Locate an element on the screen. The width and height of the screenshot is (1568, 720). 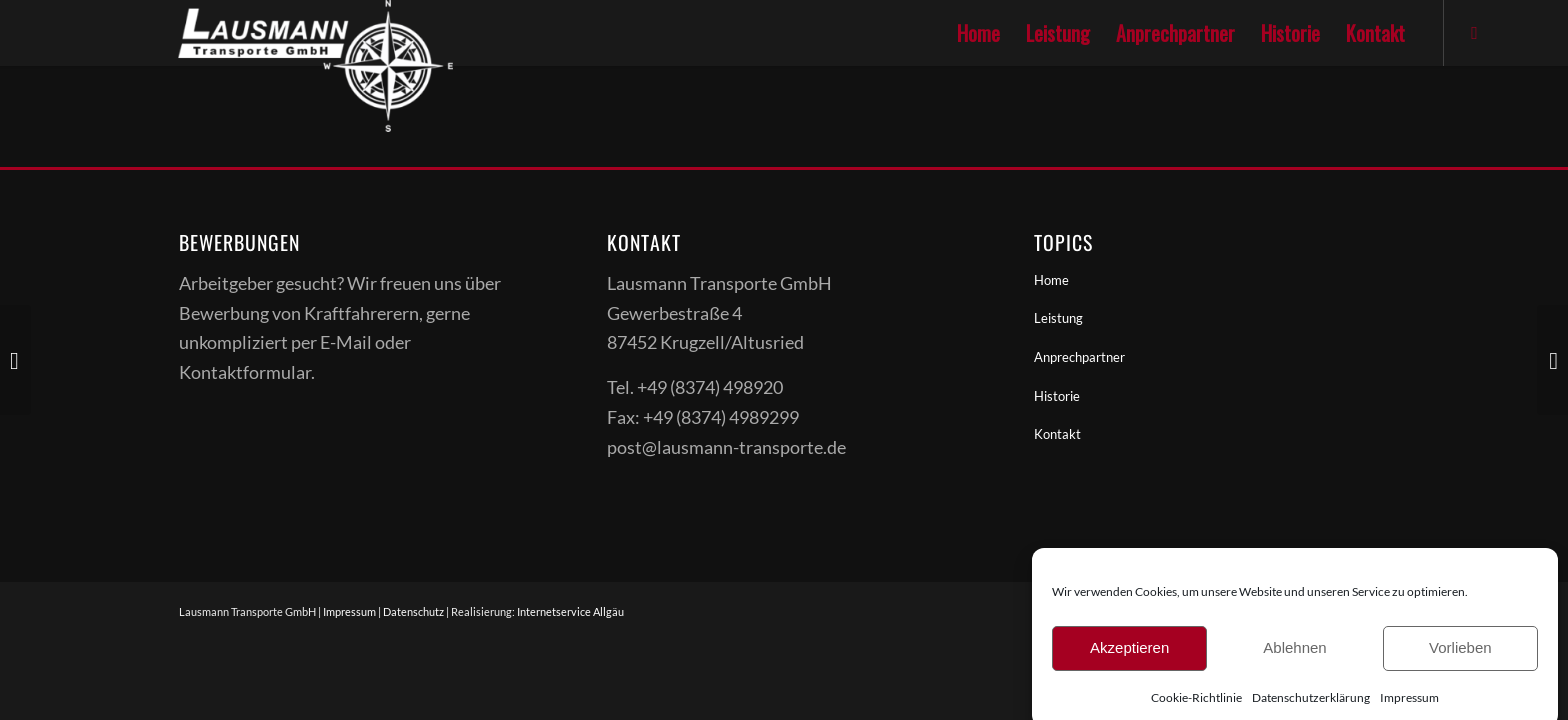
[menuitem] is located at coordinates (978, 33).